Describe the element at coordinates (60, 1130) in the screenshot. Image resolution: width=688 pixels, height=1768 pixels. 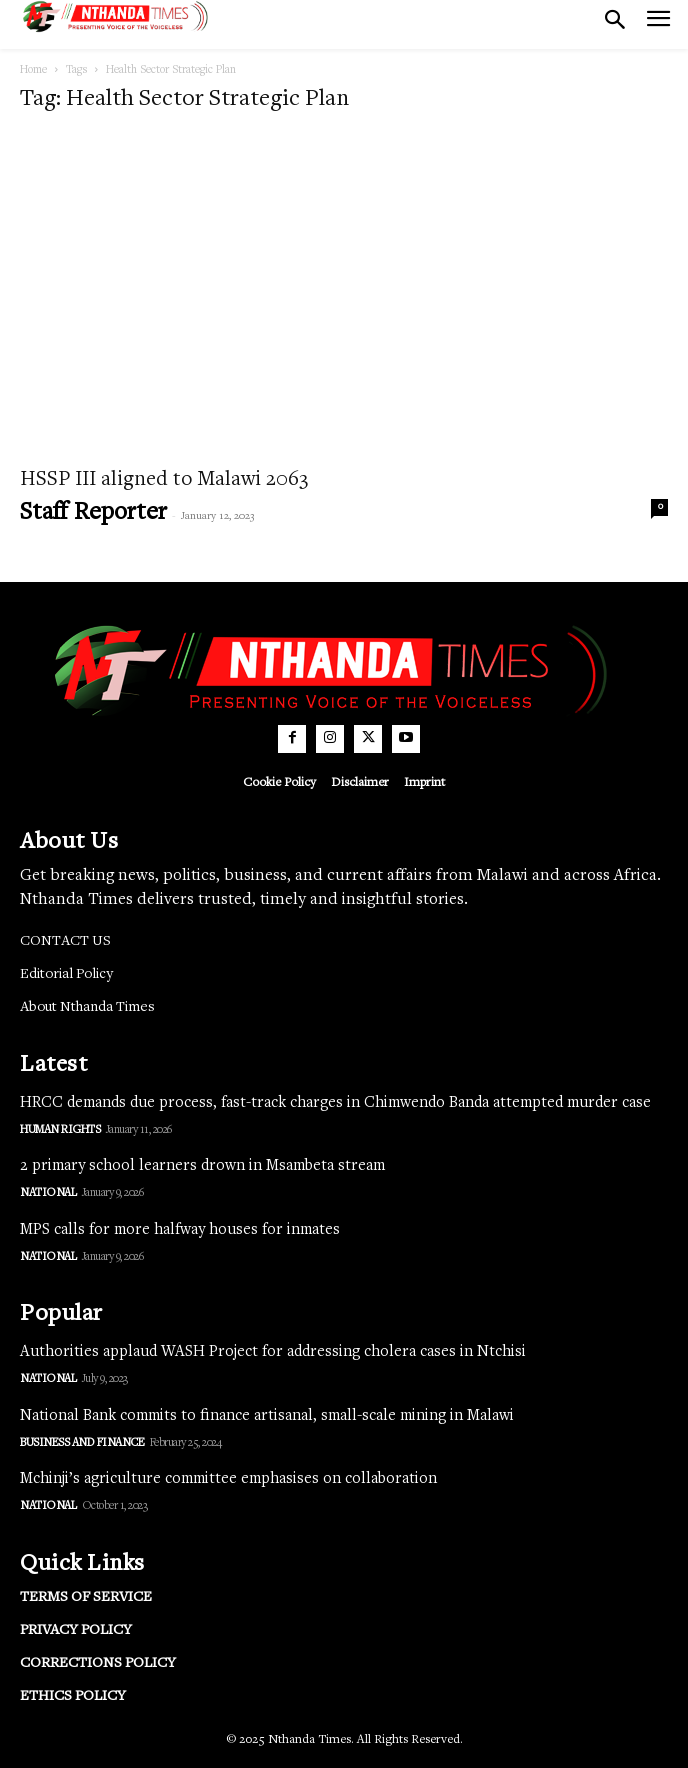
I see `Human Rights` at that location.